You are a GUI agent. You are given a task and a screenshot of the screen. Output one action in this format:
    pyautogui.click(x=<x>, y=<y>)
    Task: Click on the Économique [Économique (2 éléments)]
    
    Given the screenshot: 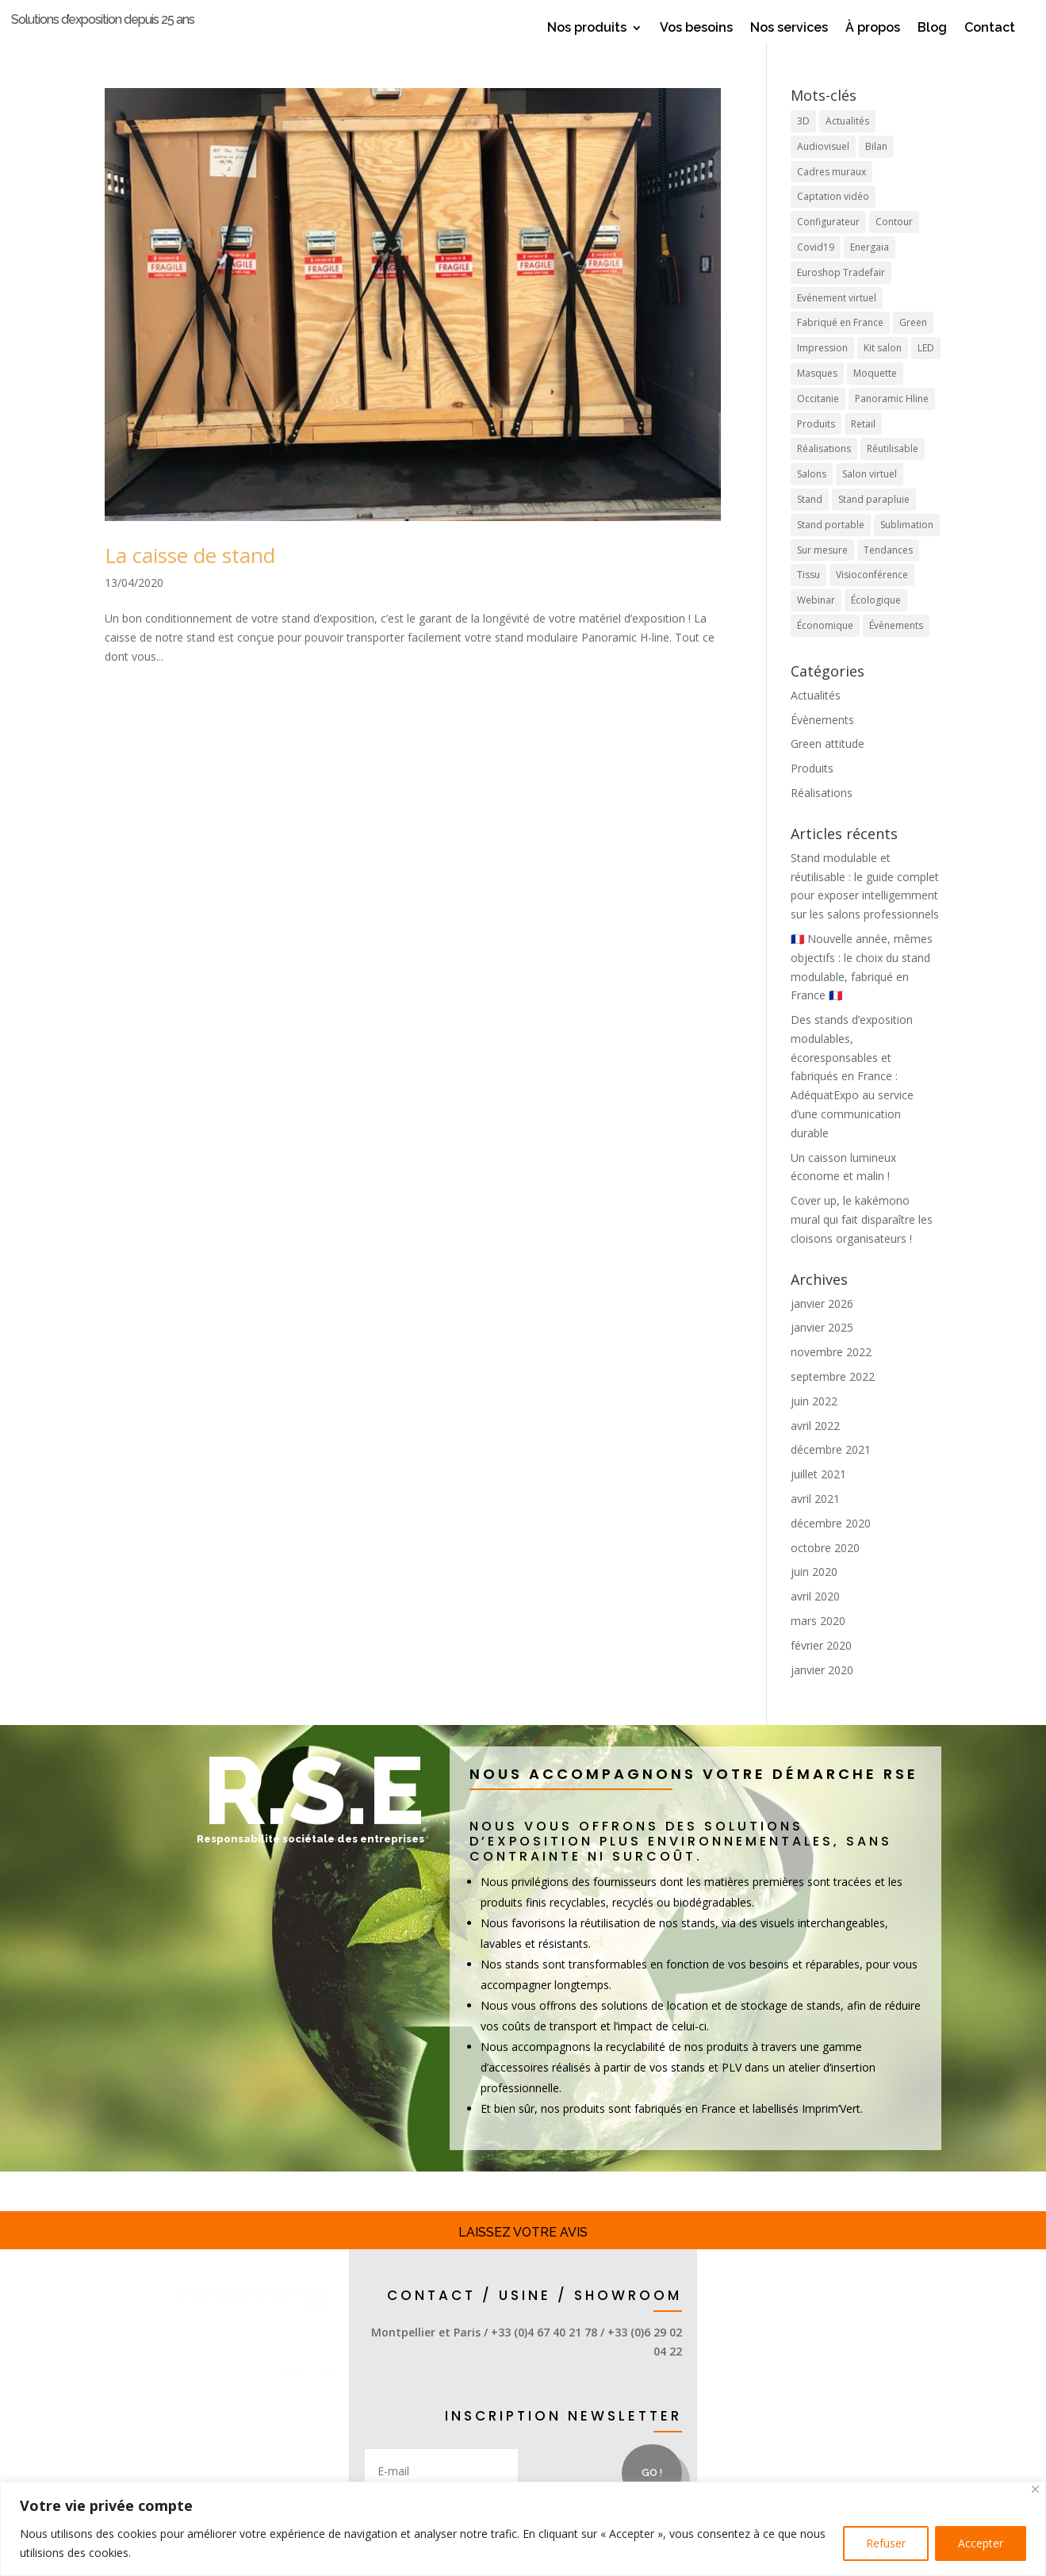 What is the action you would take?
    pyautogui.click(x=825, y=649)
    